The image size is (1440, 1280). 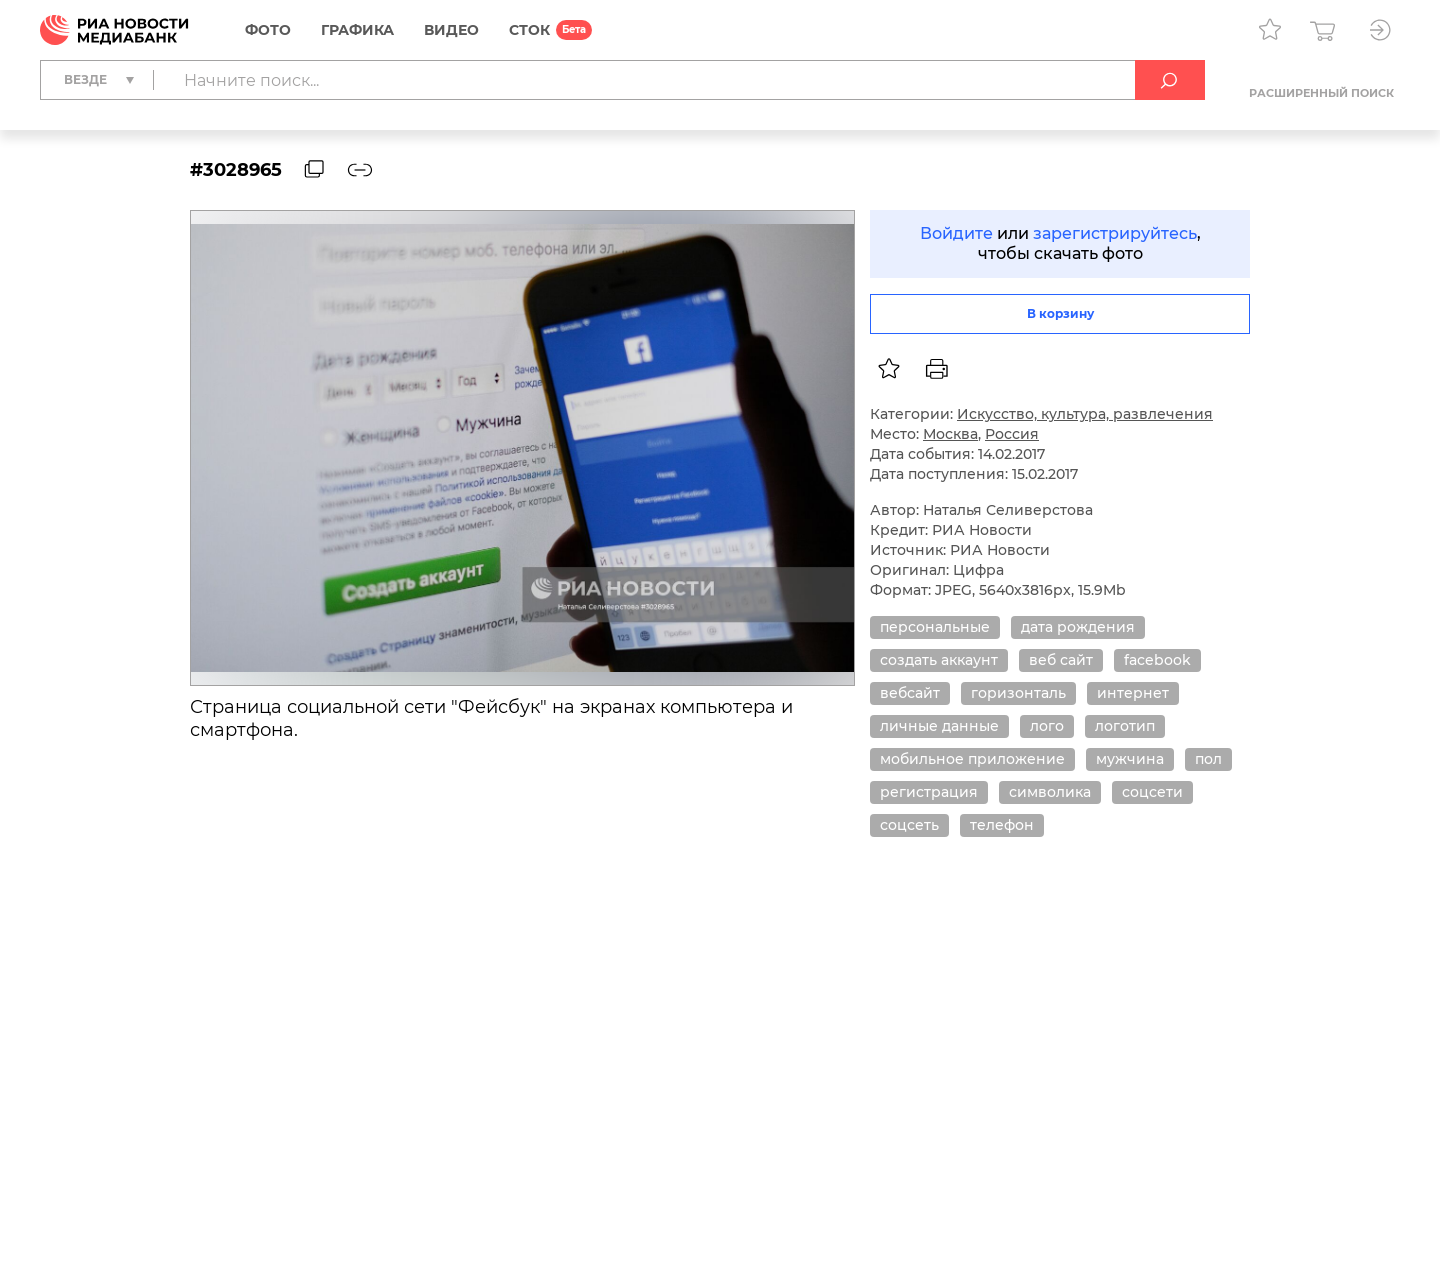 What do you see at coordinates (1157, 660) in the screenshot?
I see `facebook` at bounding box center [1157, 660].